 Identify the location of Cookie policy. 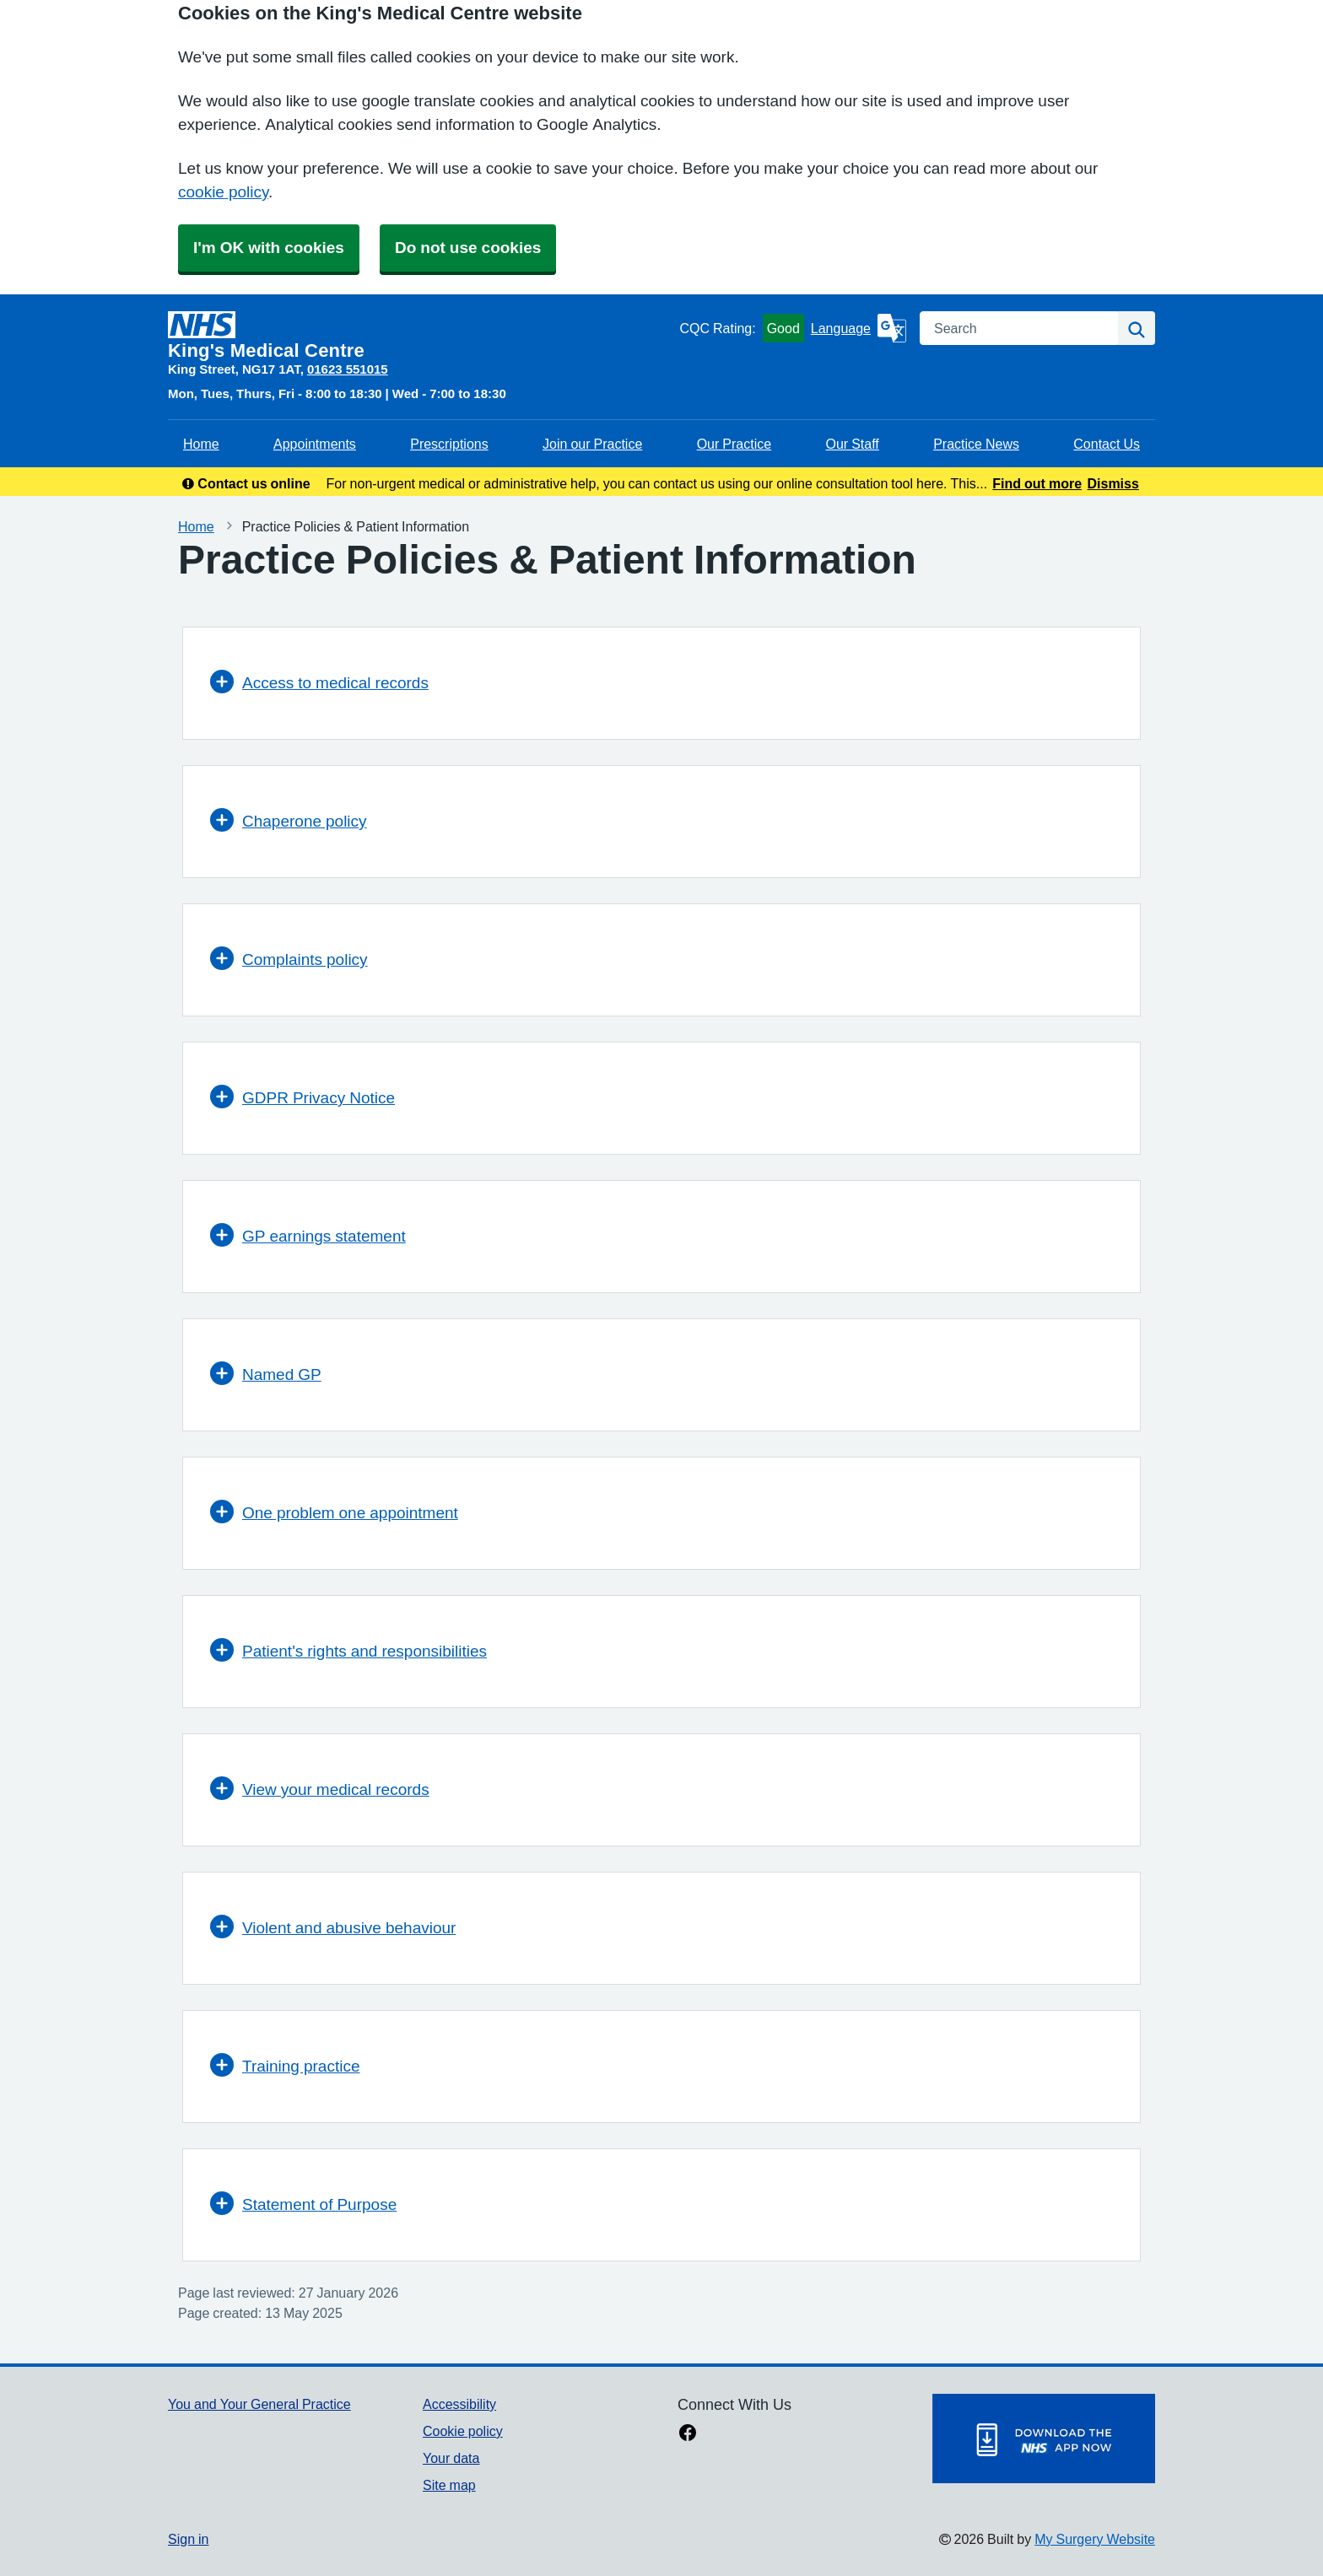
(463, 2431).